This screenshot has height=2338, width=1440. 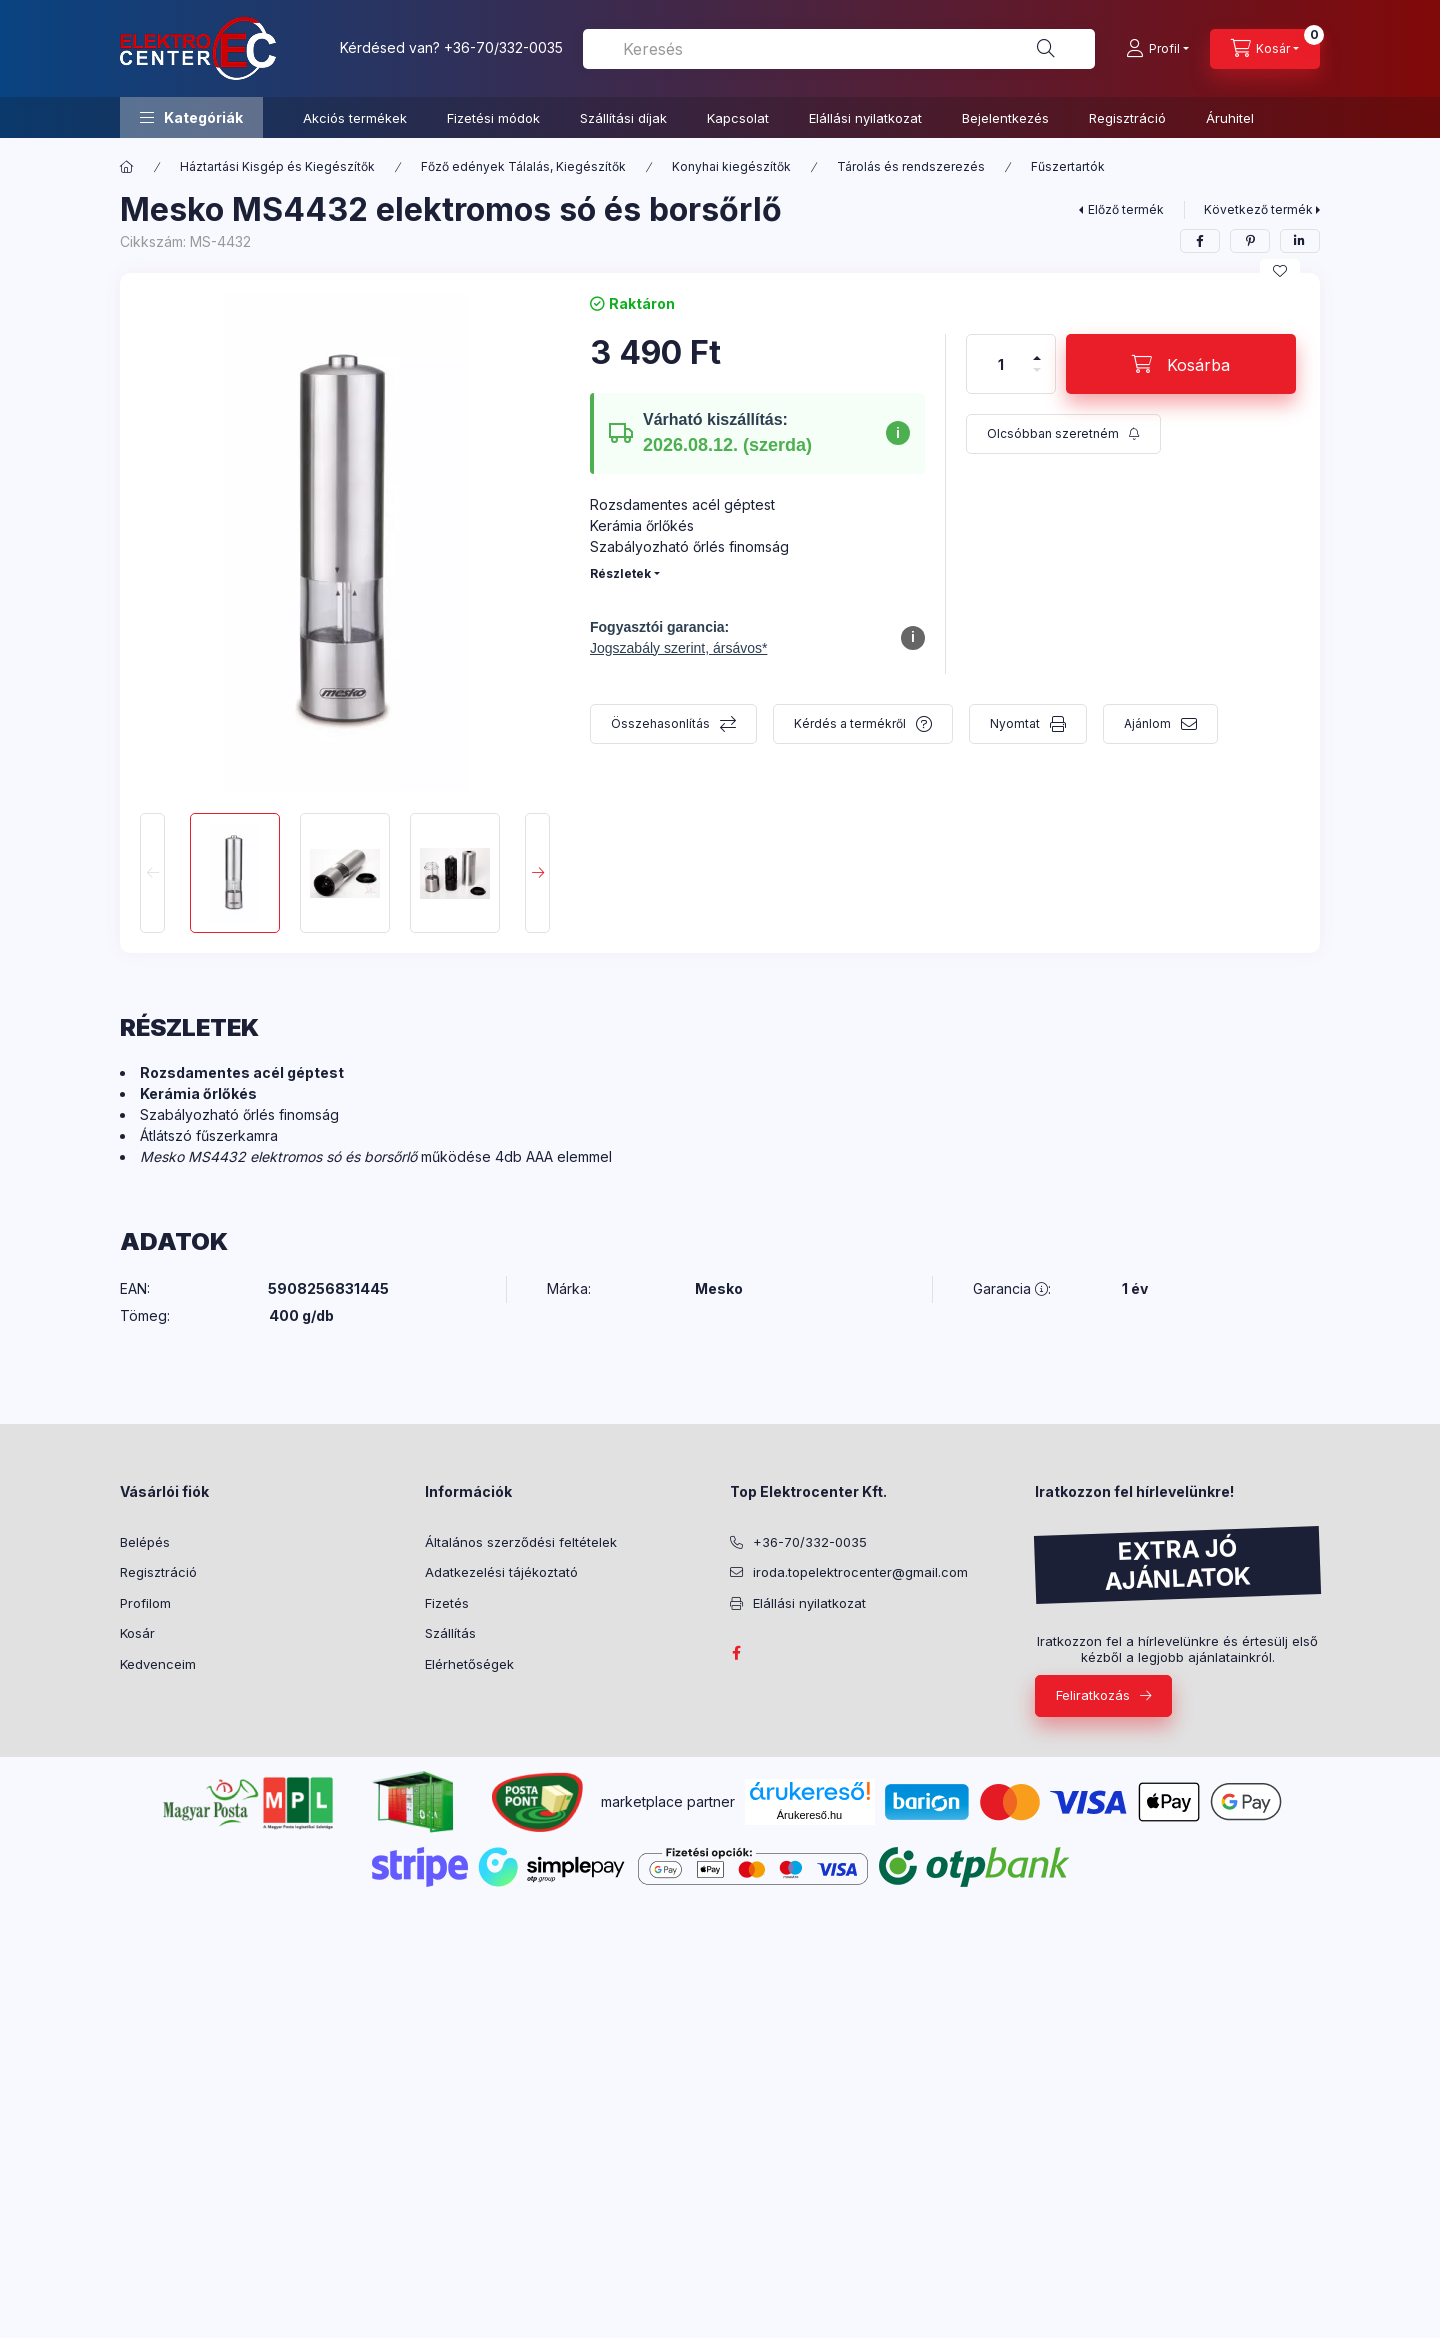 What do you see at coordinates (913, 637) in the screenshot?
I see `i [További információ a fogyasztó fogalmáról]` at bounding box center [913, 637].